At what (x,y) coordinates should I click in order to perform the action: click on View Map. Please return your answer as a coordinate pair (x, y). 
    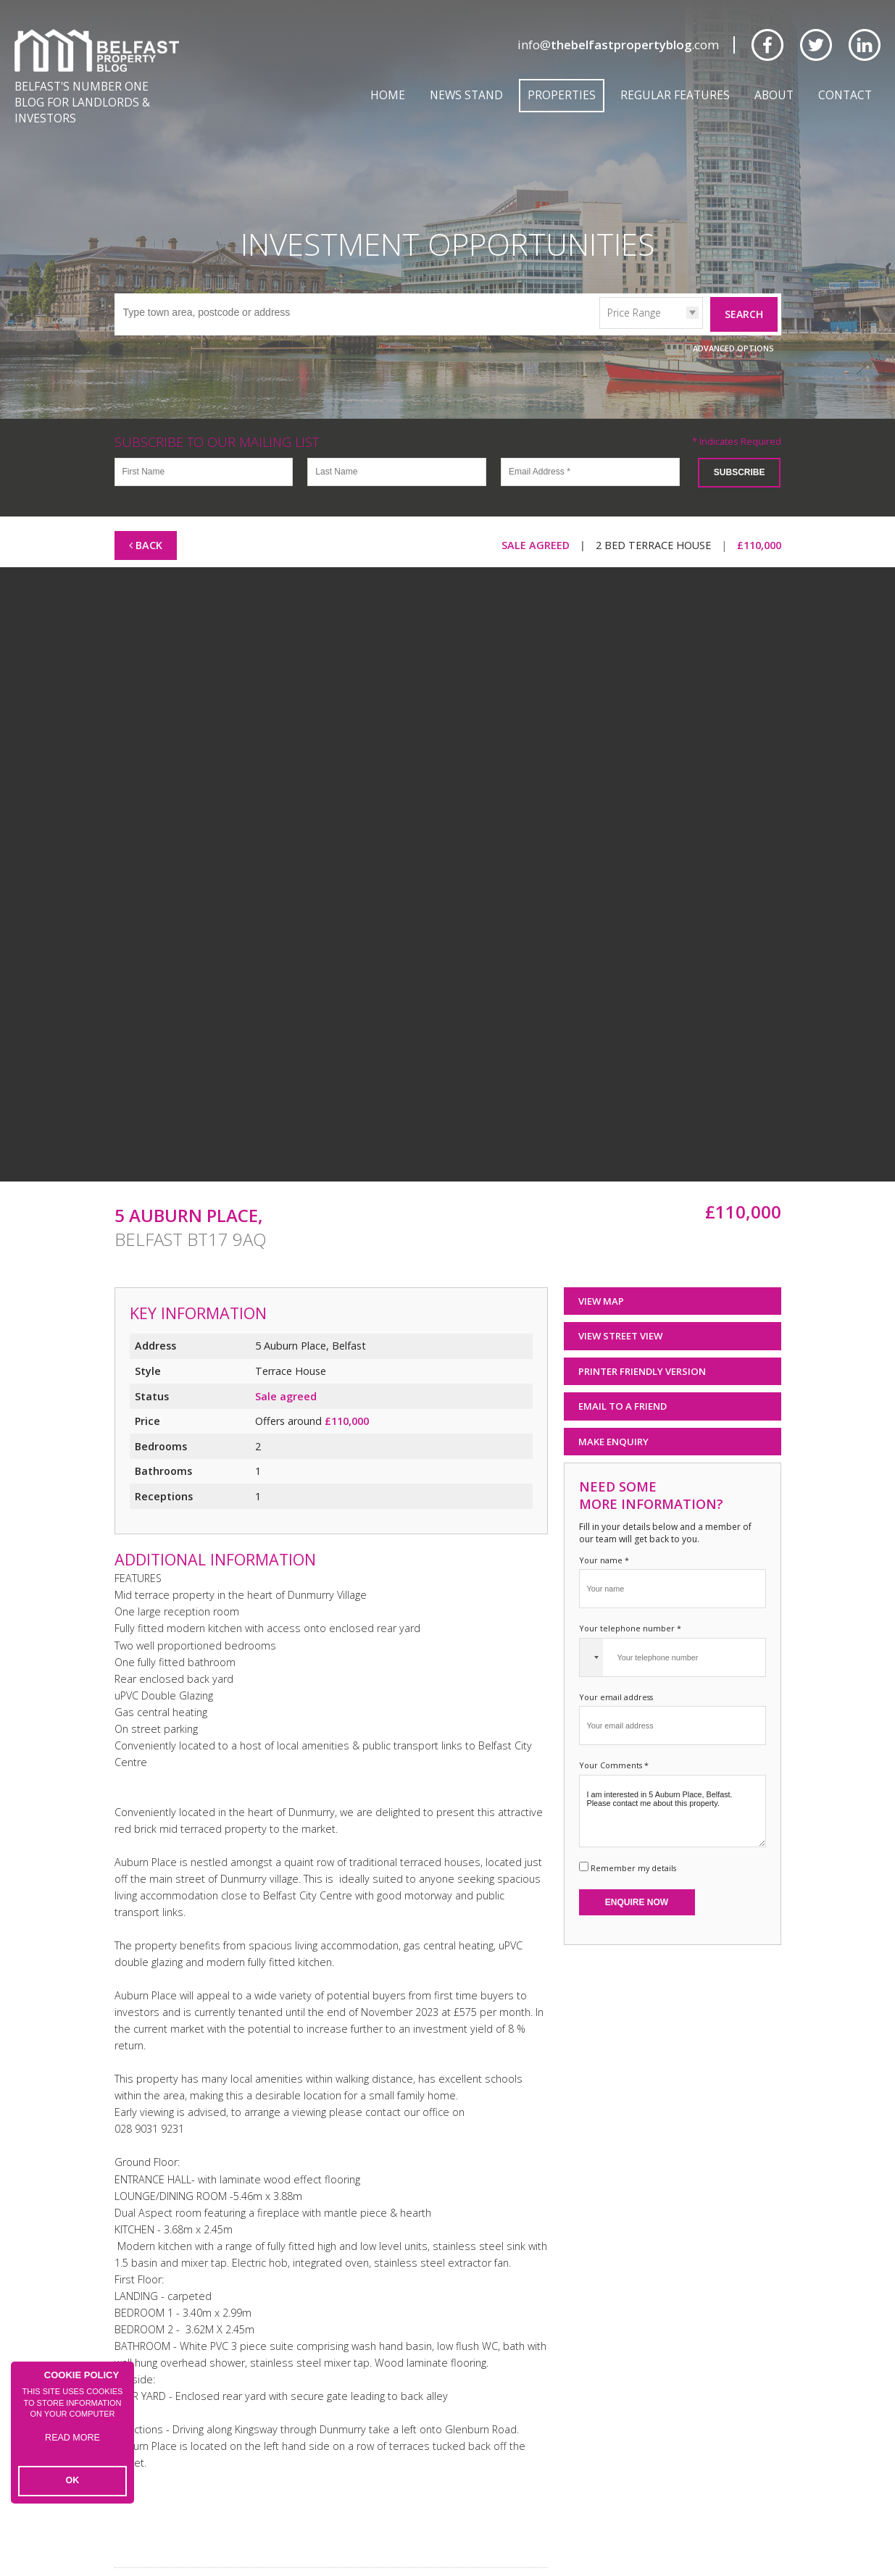
    Looking at the image, I should click on (601, 1280).